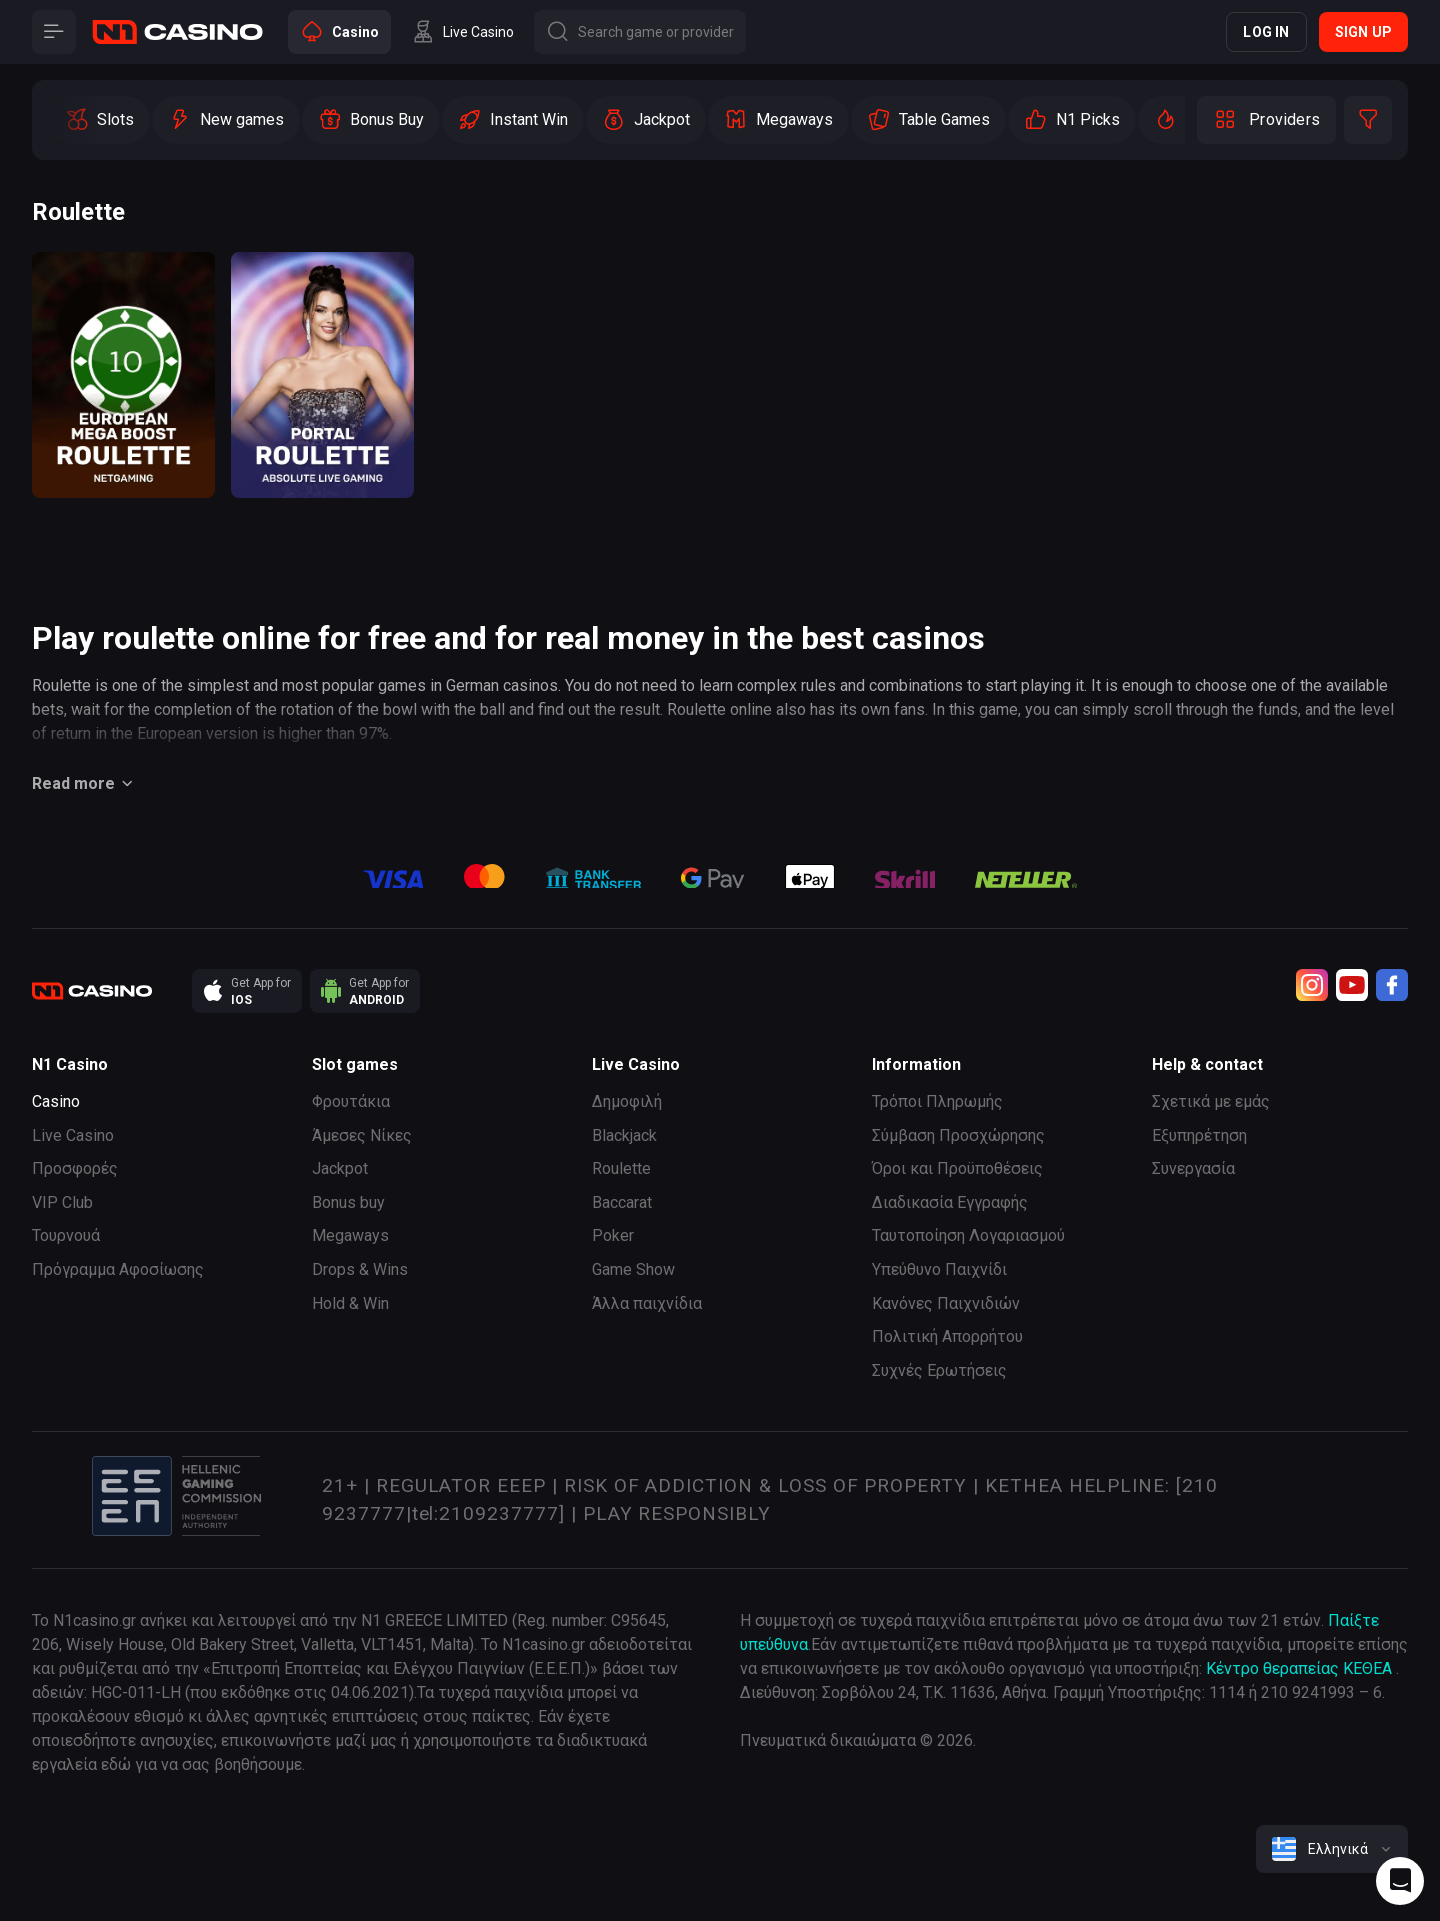 The image size is (1440, 1921). What do you see at coordinates (1363, 32) in the screenshot?
I see `Sign up` at bounding box center [1363, 32].